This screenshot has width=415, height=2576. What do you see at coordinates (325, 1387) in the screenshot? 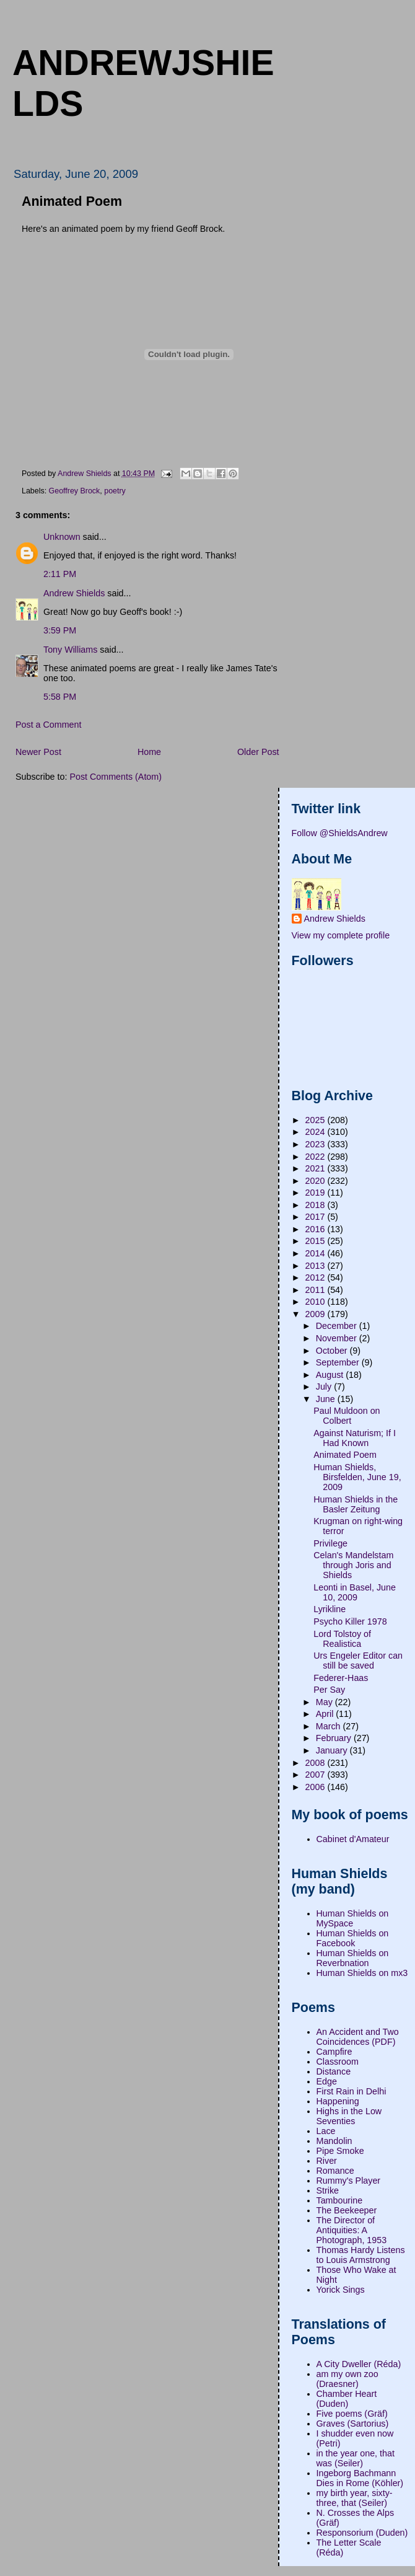
I see `July` at bounding box center [325, 1387].